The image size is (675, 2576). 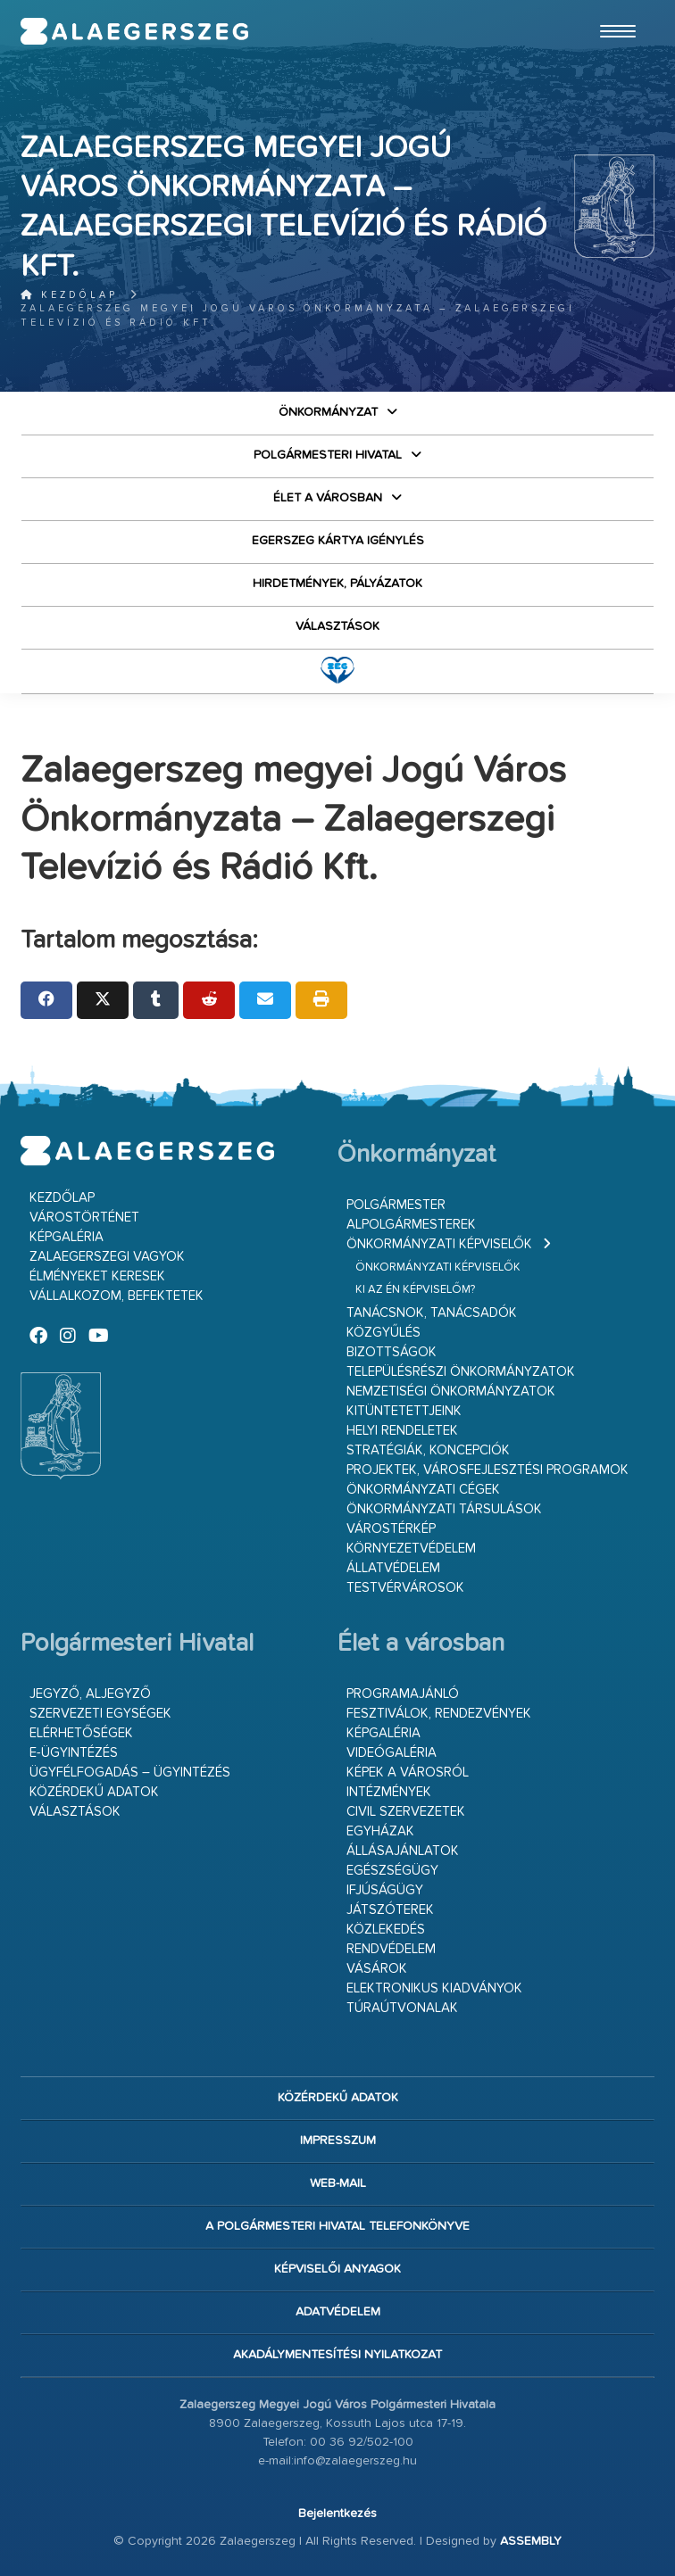 I want to click on Hirdetmények, pályázatok, so click(x=337, y=583).